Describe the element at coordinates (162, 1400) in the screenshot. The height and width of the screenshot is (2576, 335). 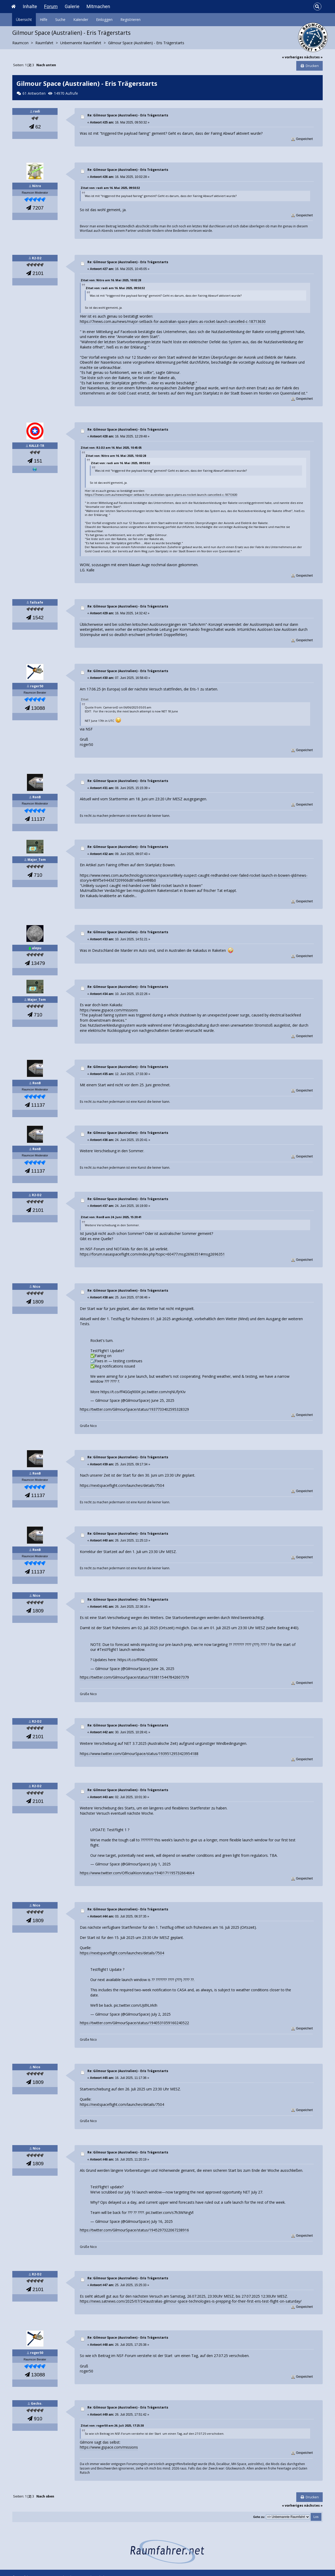
I see `June 25, 2025` at that location.